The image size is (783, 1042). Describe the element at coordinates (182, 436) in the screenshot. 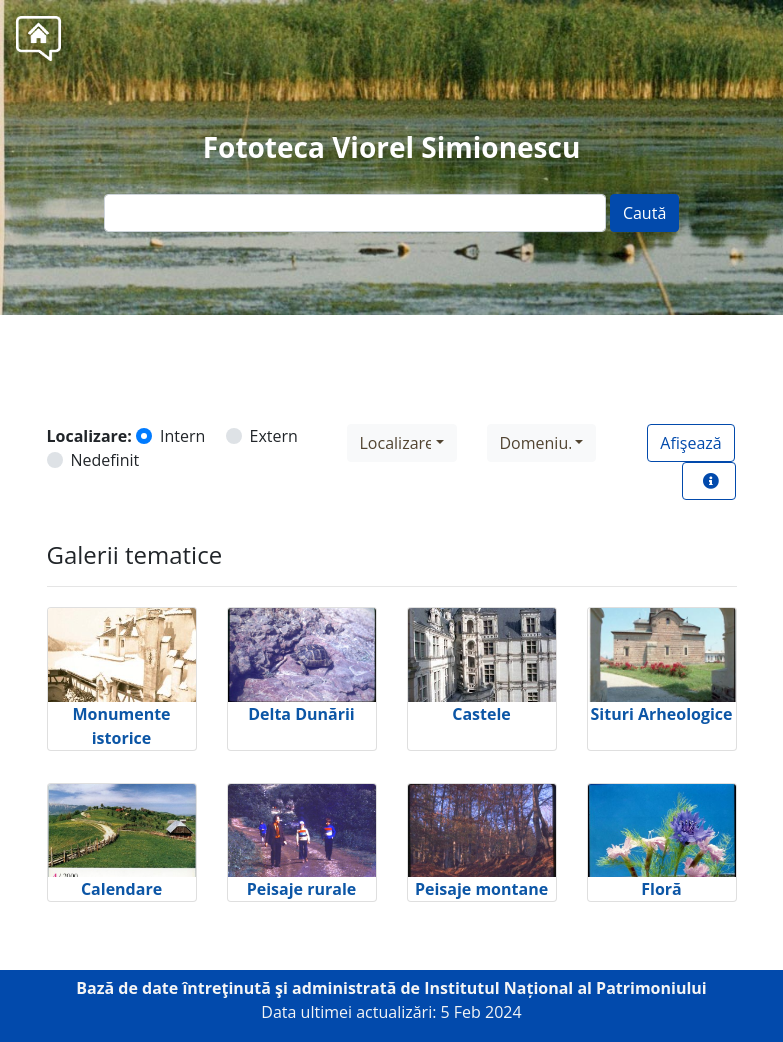

I see `Intern` at that location.